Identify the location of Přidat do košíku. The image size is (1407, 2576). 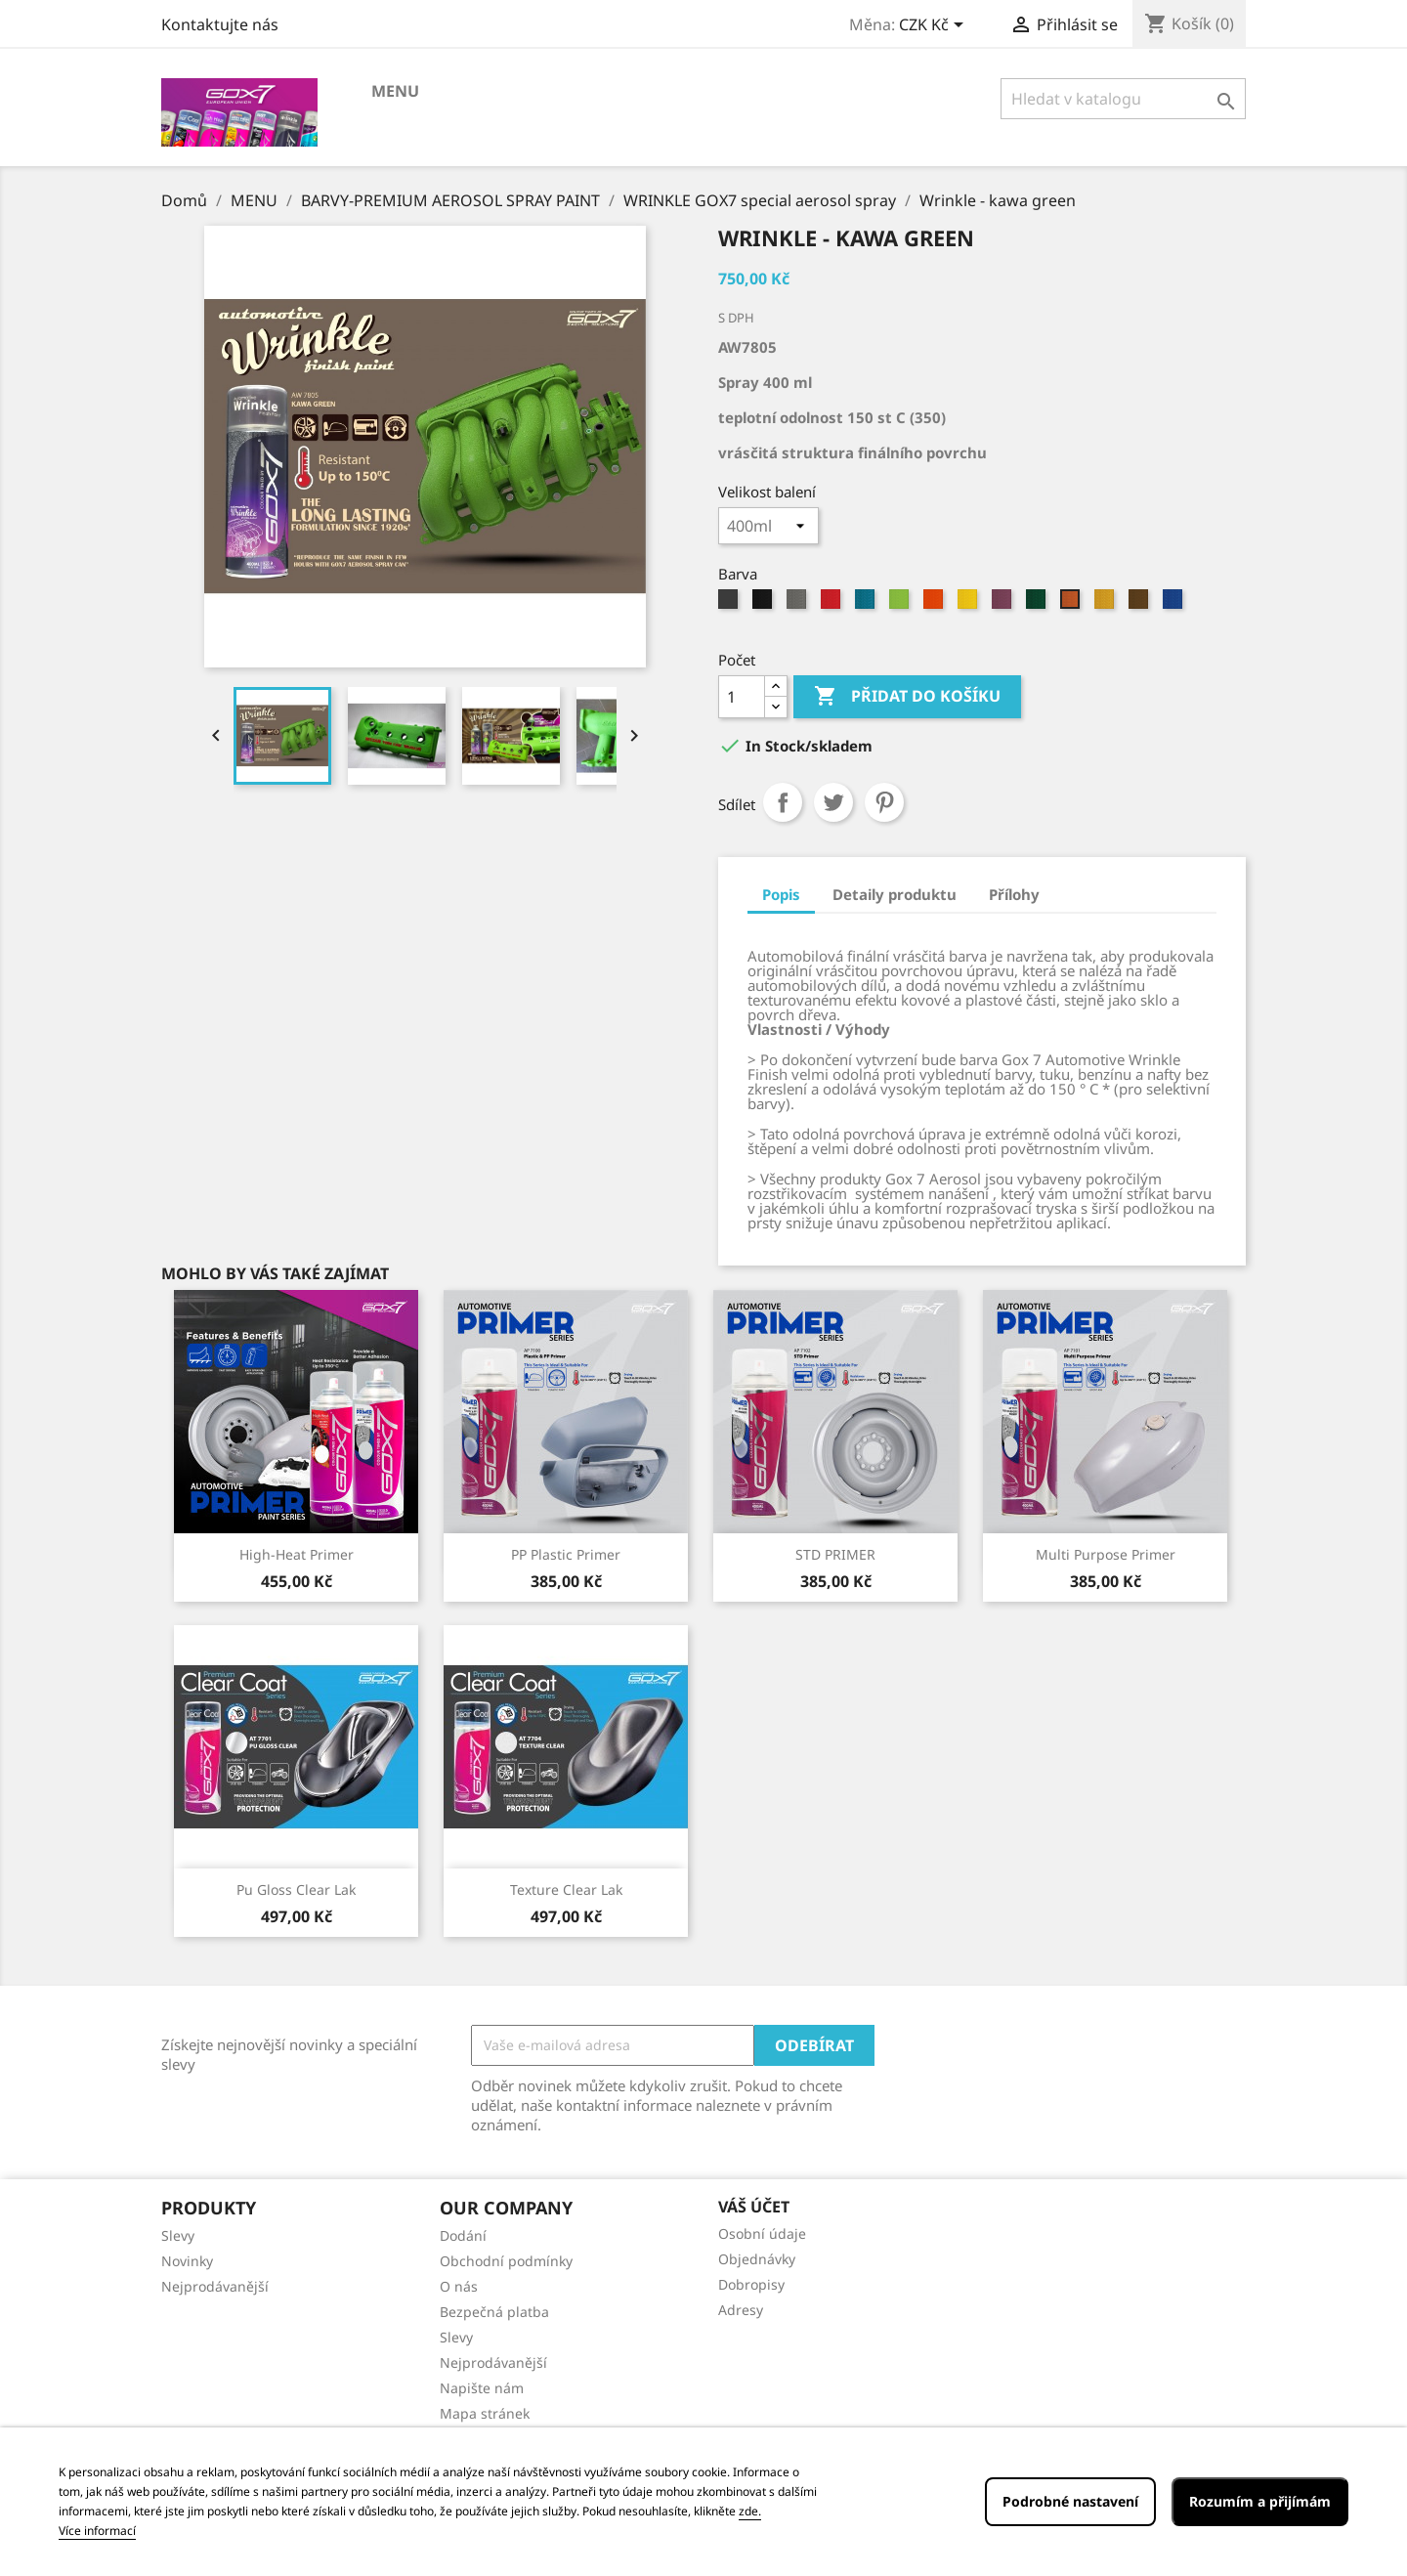
(907, 696).